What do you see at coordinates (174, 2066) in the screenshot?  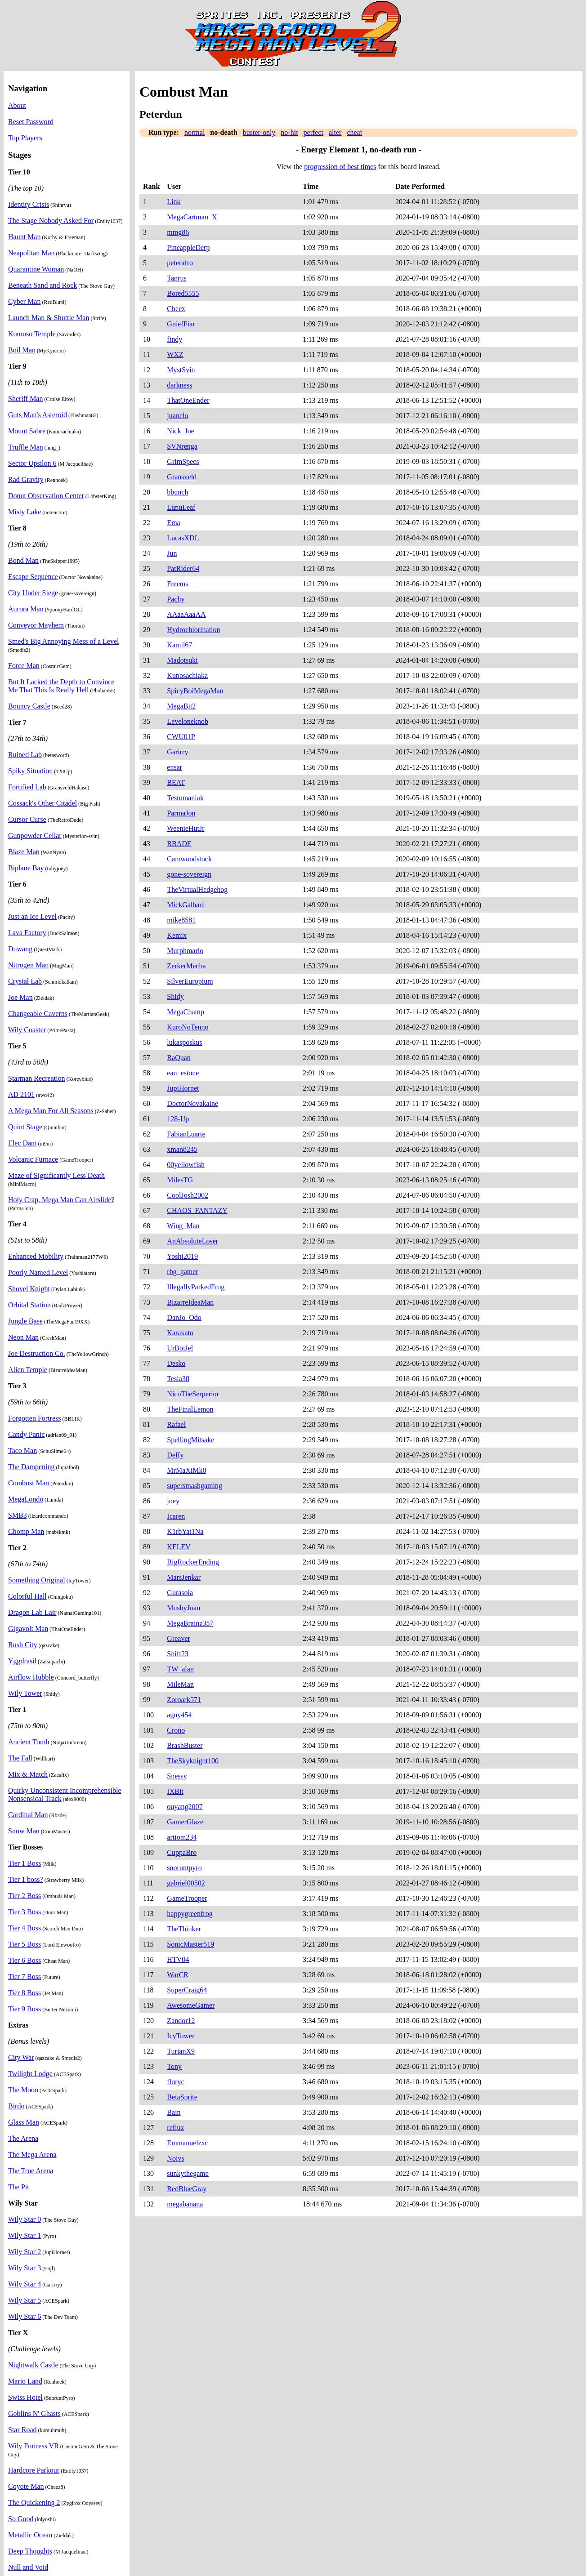 I see `Tony` at bounding box center [174, 2066].